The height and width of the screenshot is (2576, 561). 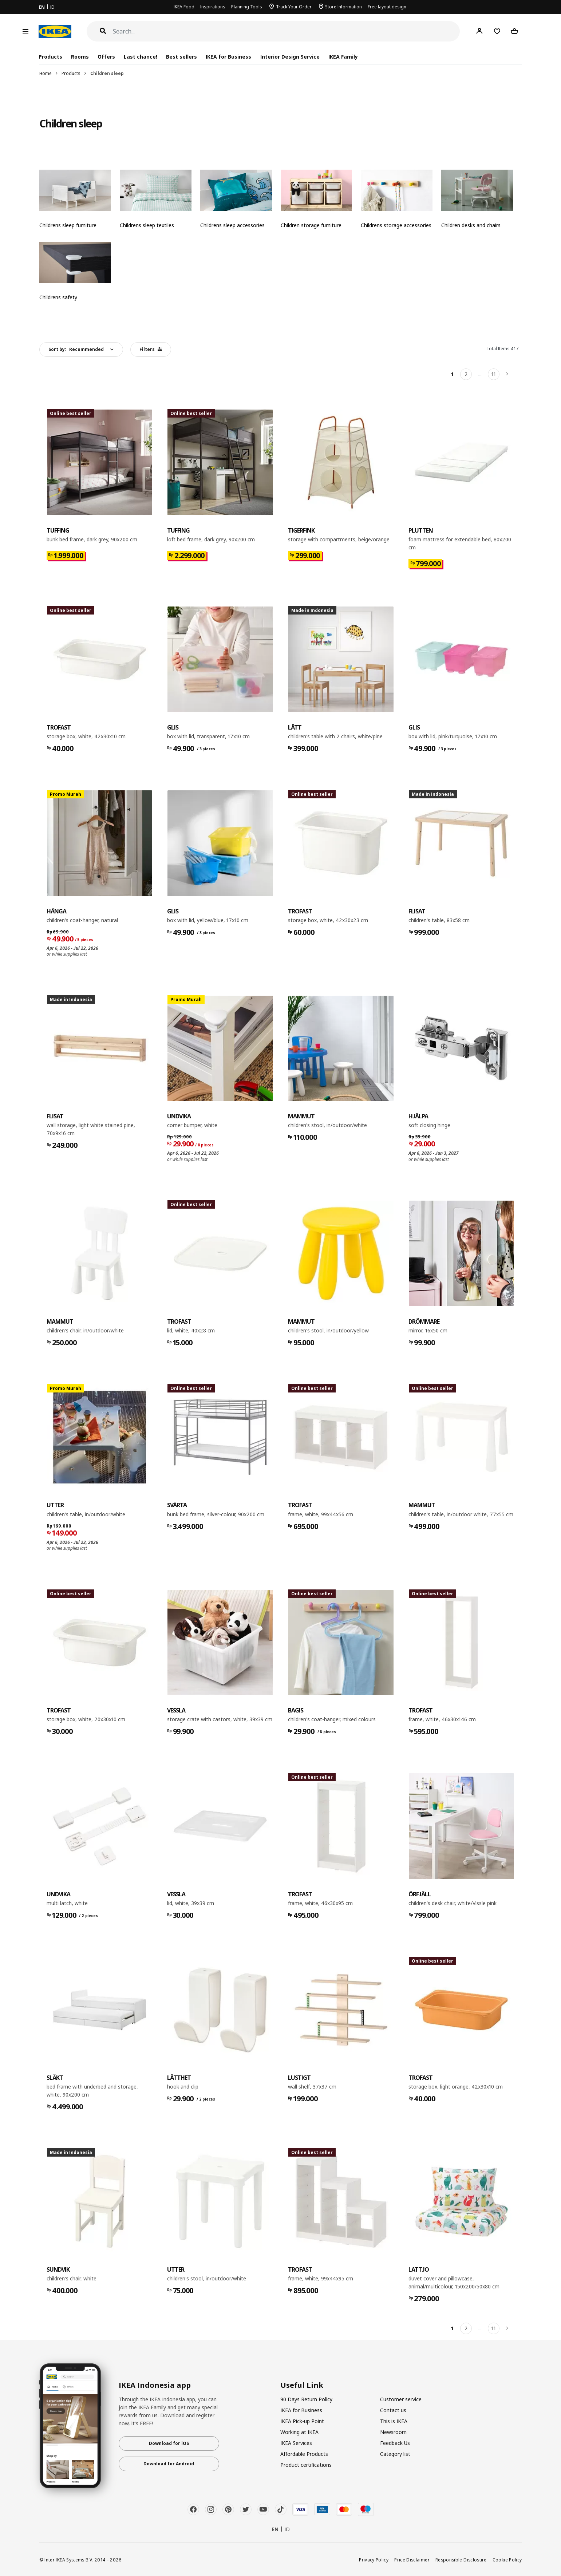 What do you see at coordinates (169, 2443) in the screenshot?
I see `Download for iOS` at bounding box center [169, 2443].